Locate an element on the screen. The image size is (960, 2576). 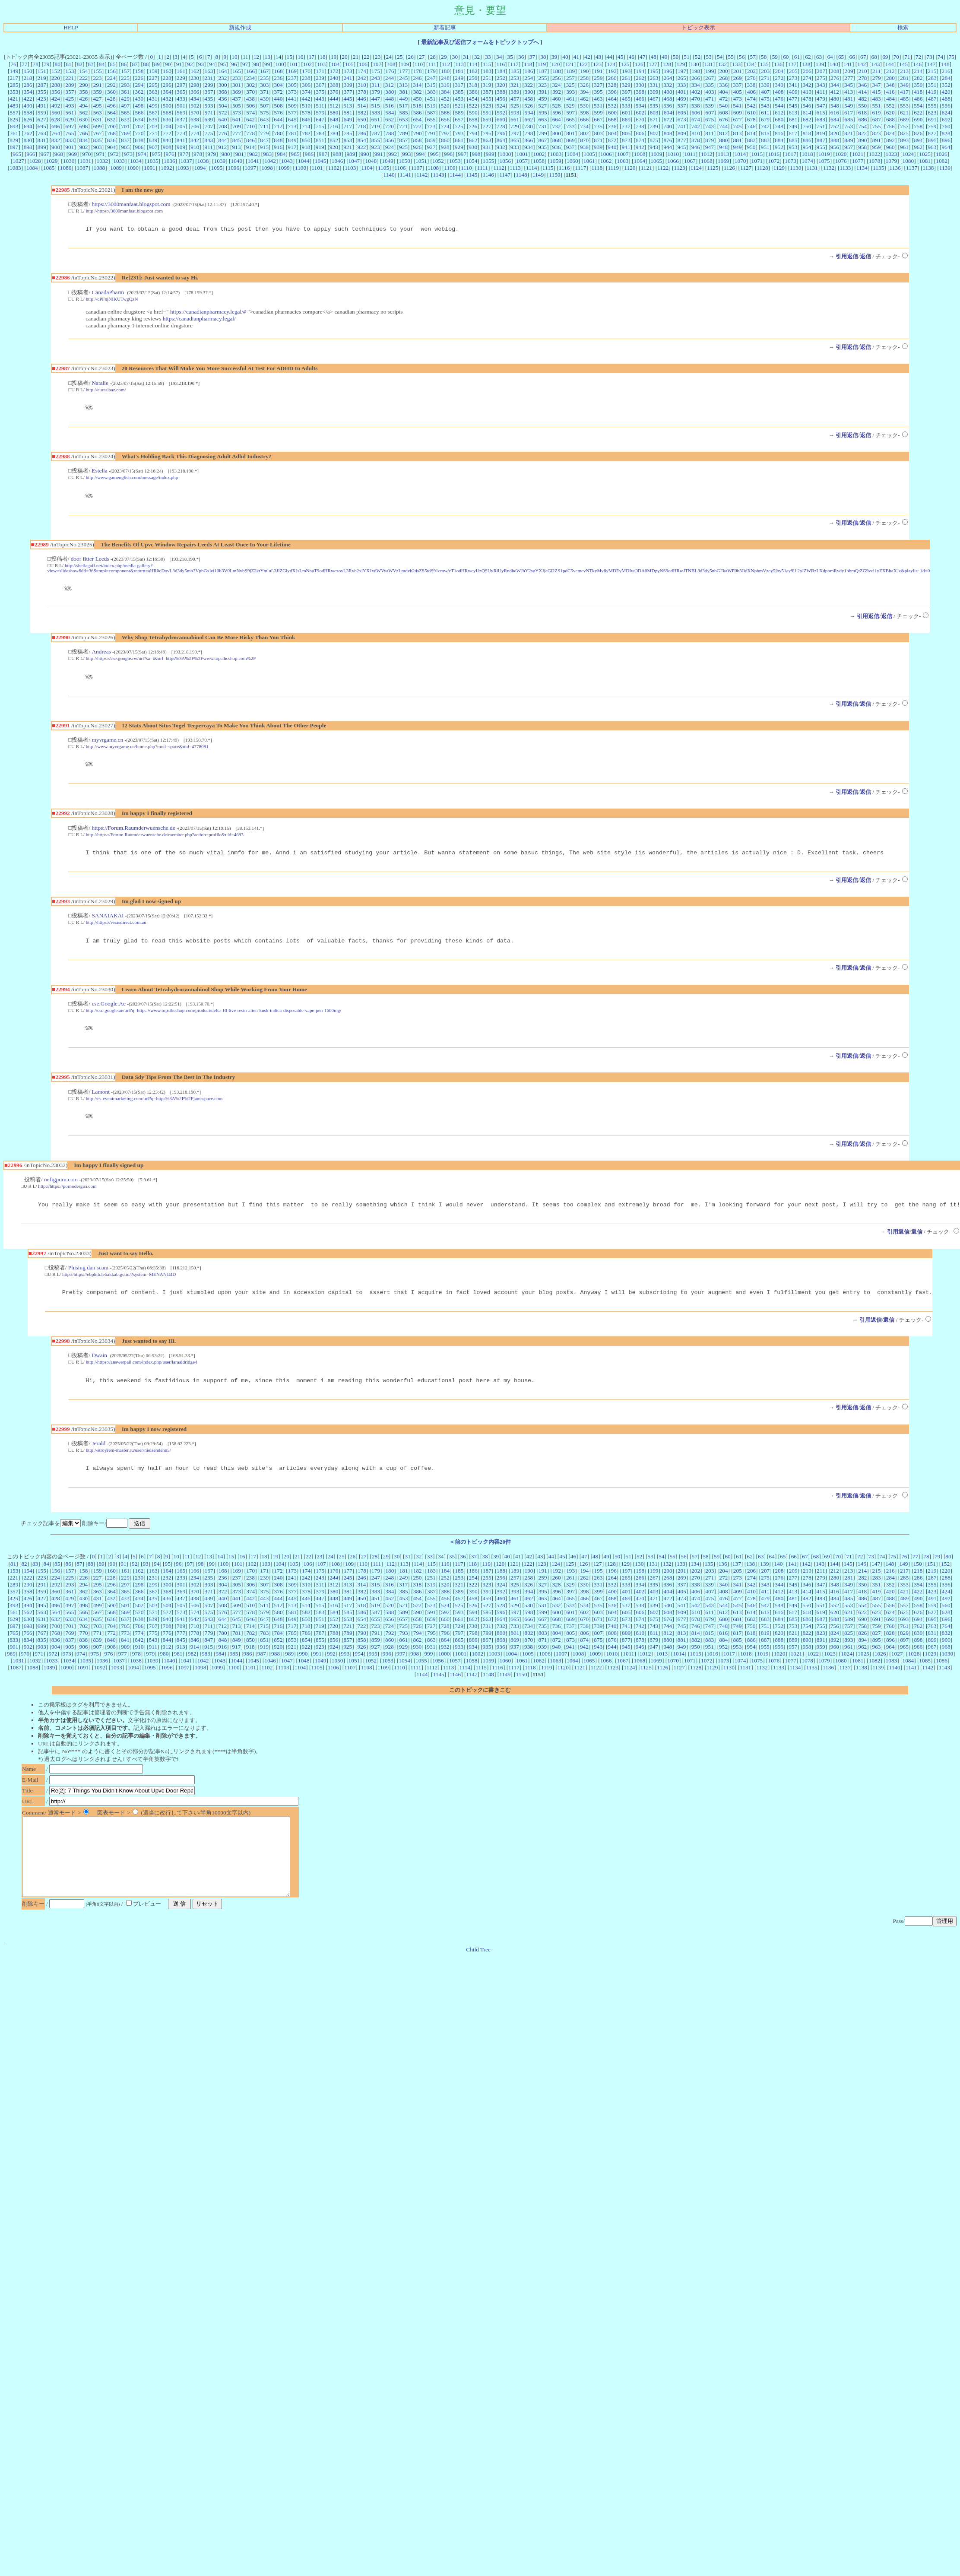
566 is located at coordinates (139, 112).